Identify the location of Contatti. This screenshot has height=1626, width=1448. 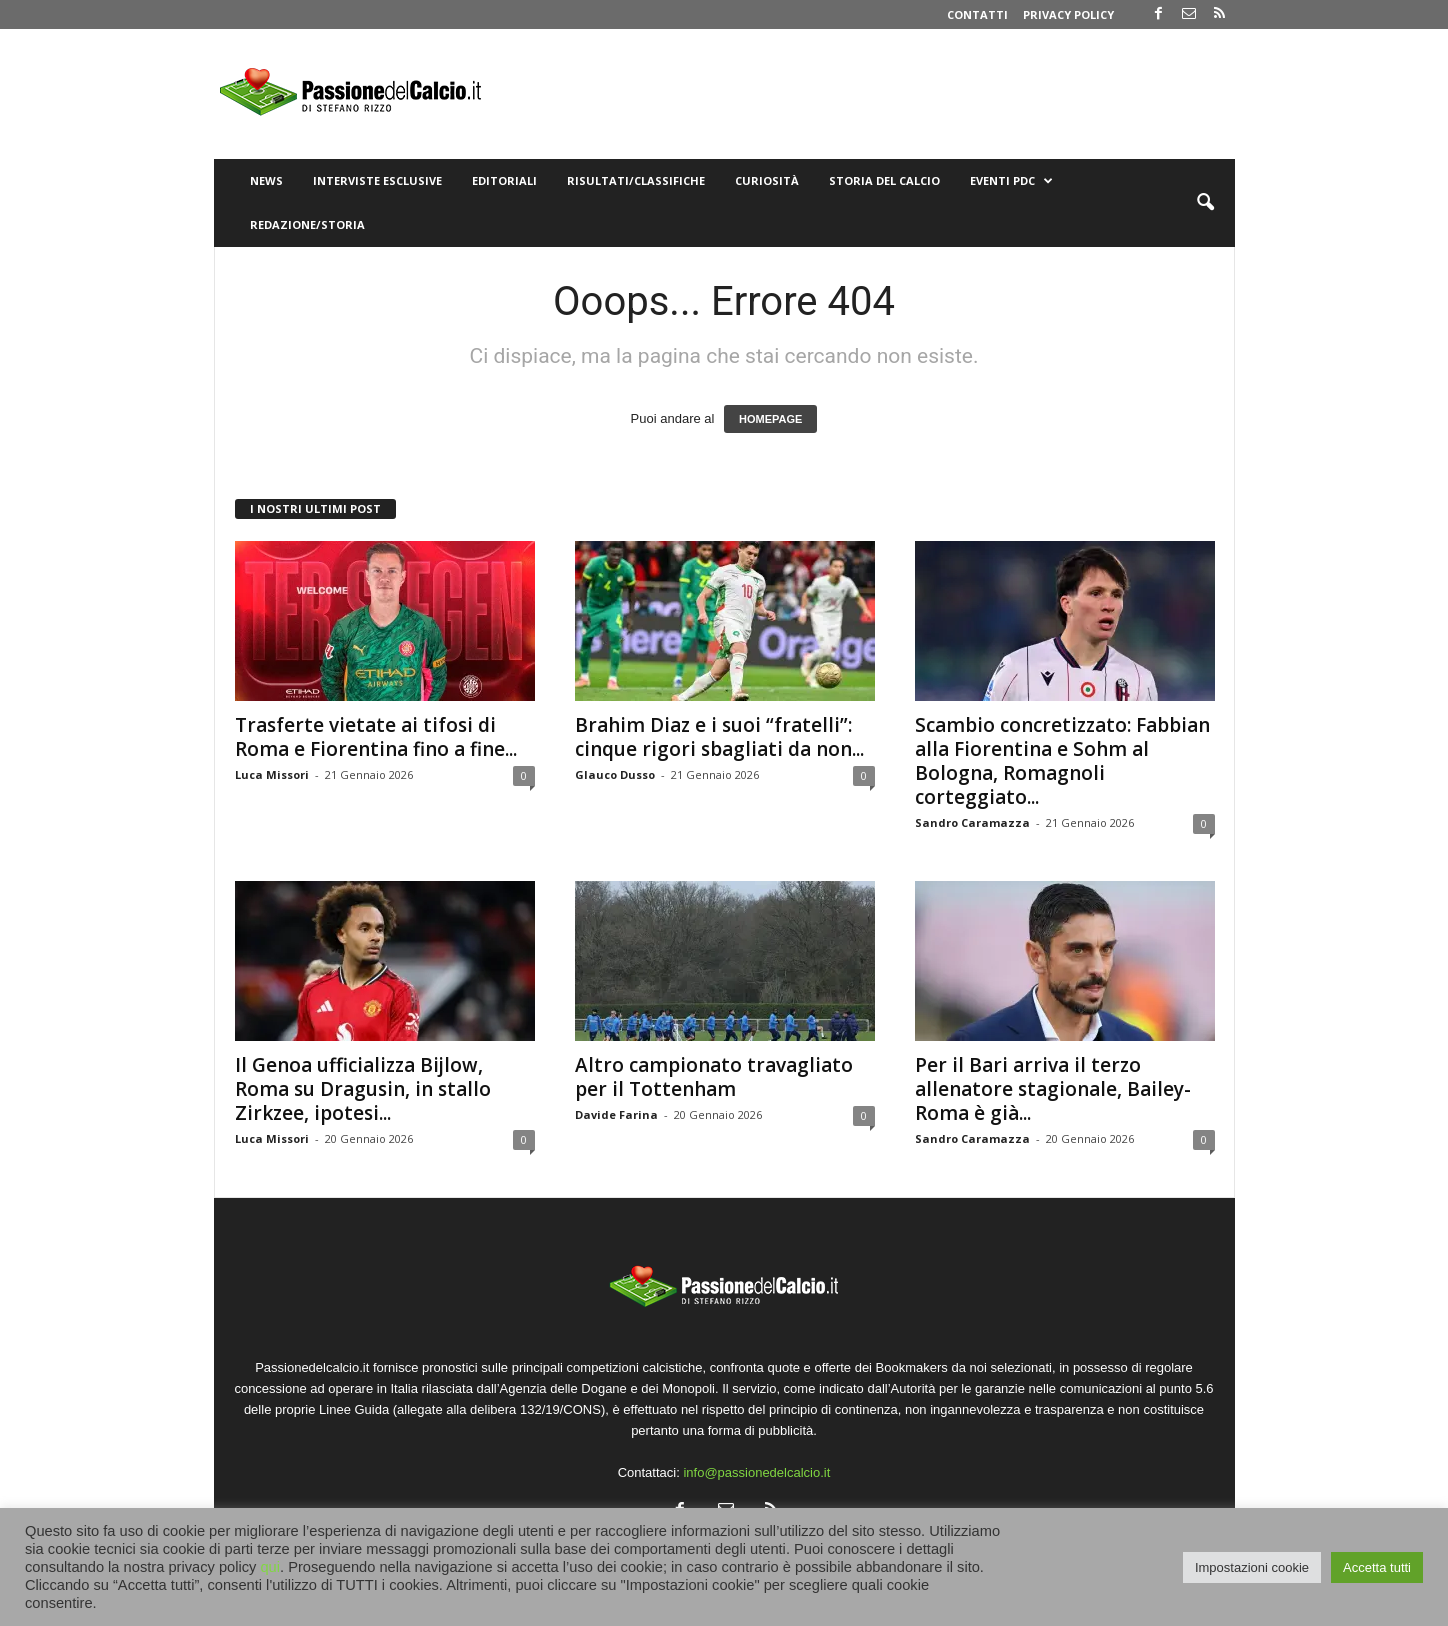
(977, 14).